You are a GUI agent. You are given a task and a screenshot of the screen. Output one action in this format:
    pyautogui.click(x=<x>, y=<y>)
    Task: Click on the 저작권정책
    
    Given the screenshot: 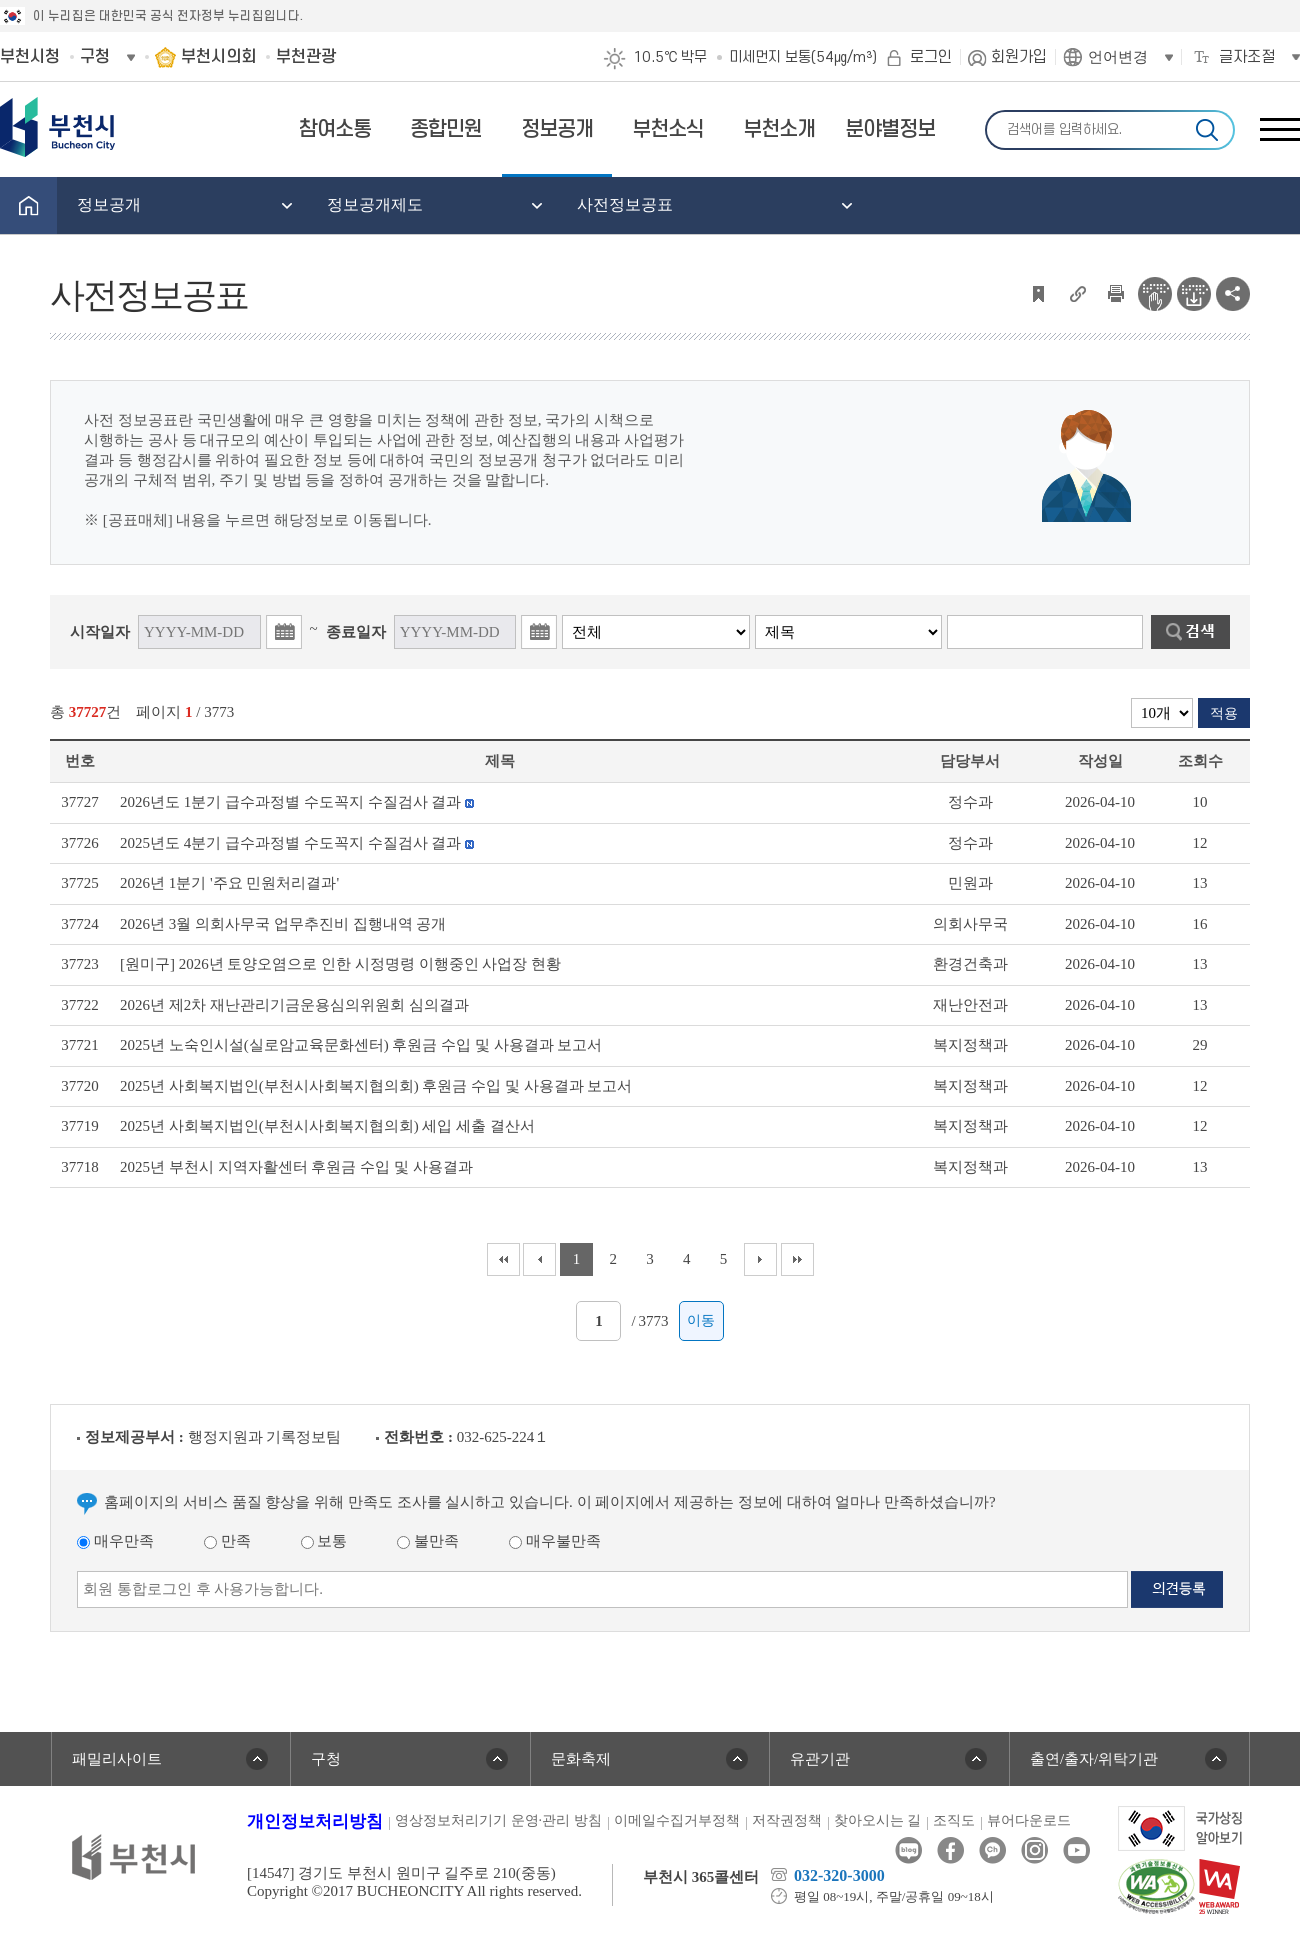 What is the action you would take?
    pyautogui.click(x=787, y=1820)
    